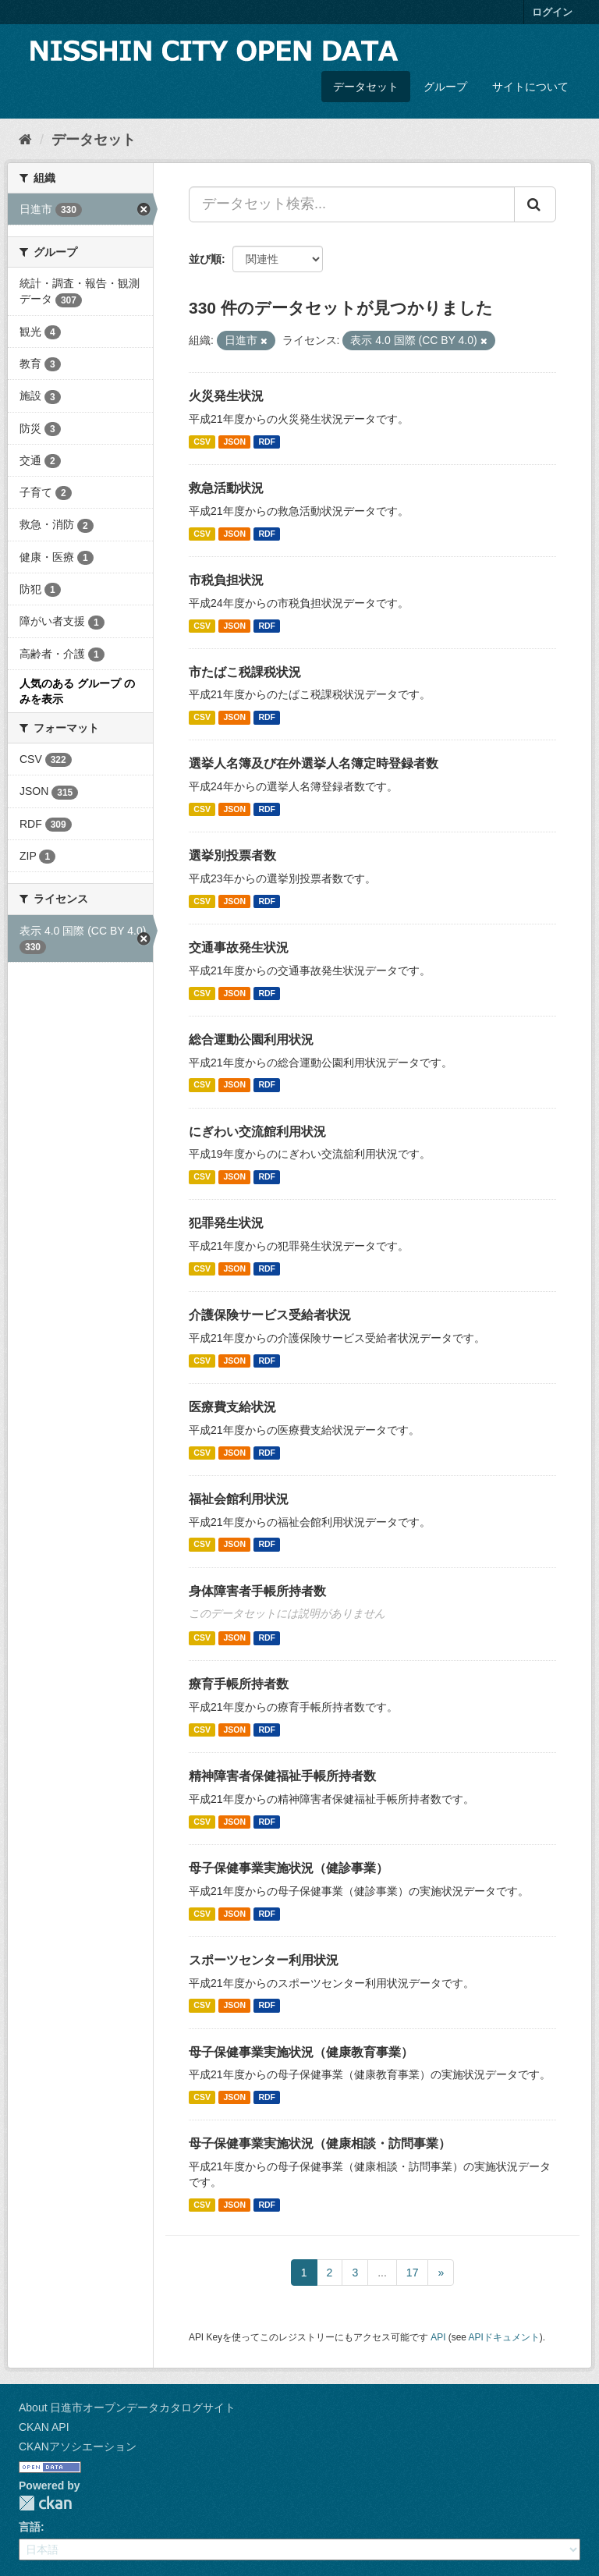 The height and width of the screenshot is (2576, 599). Describe the element at coordinates (127, 2407) in the screenshot. I see `About 日進市オープンデータカタログサイト` at that location.